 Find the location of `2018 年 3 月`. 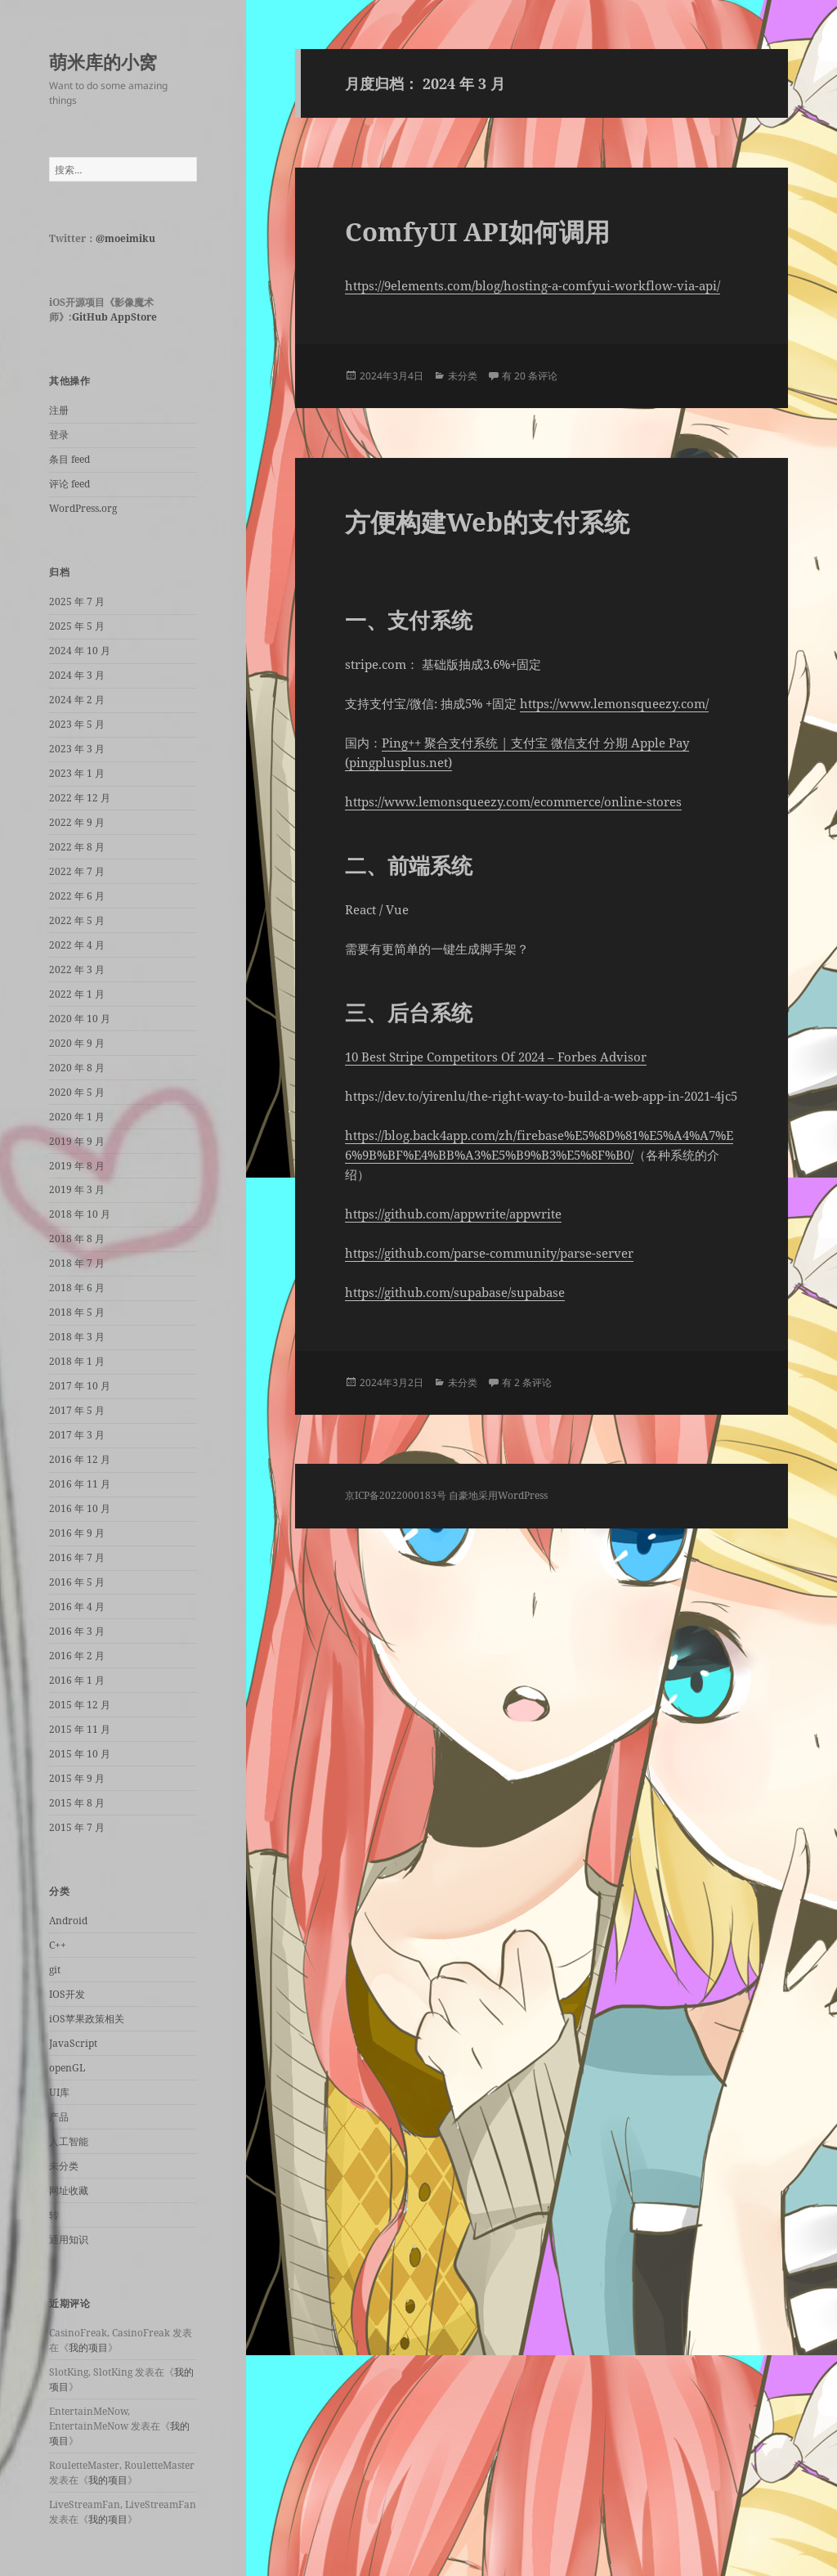

2018 年 3 月 is located at coordinates (77, 1337).